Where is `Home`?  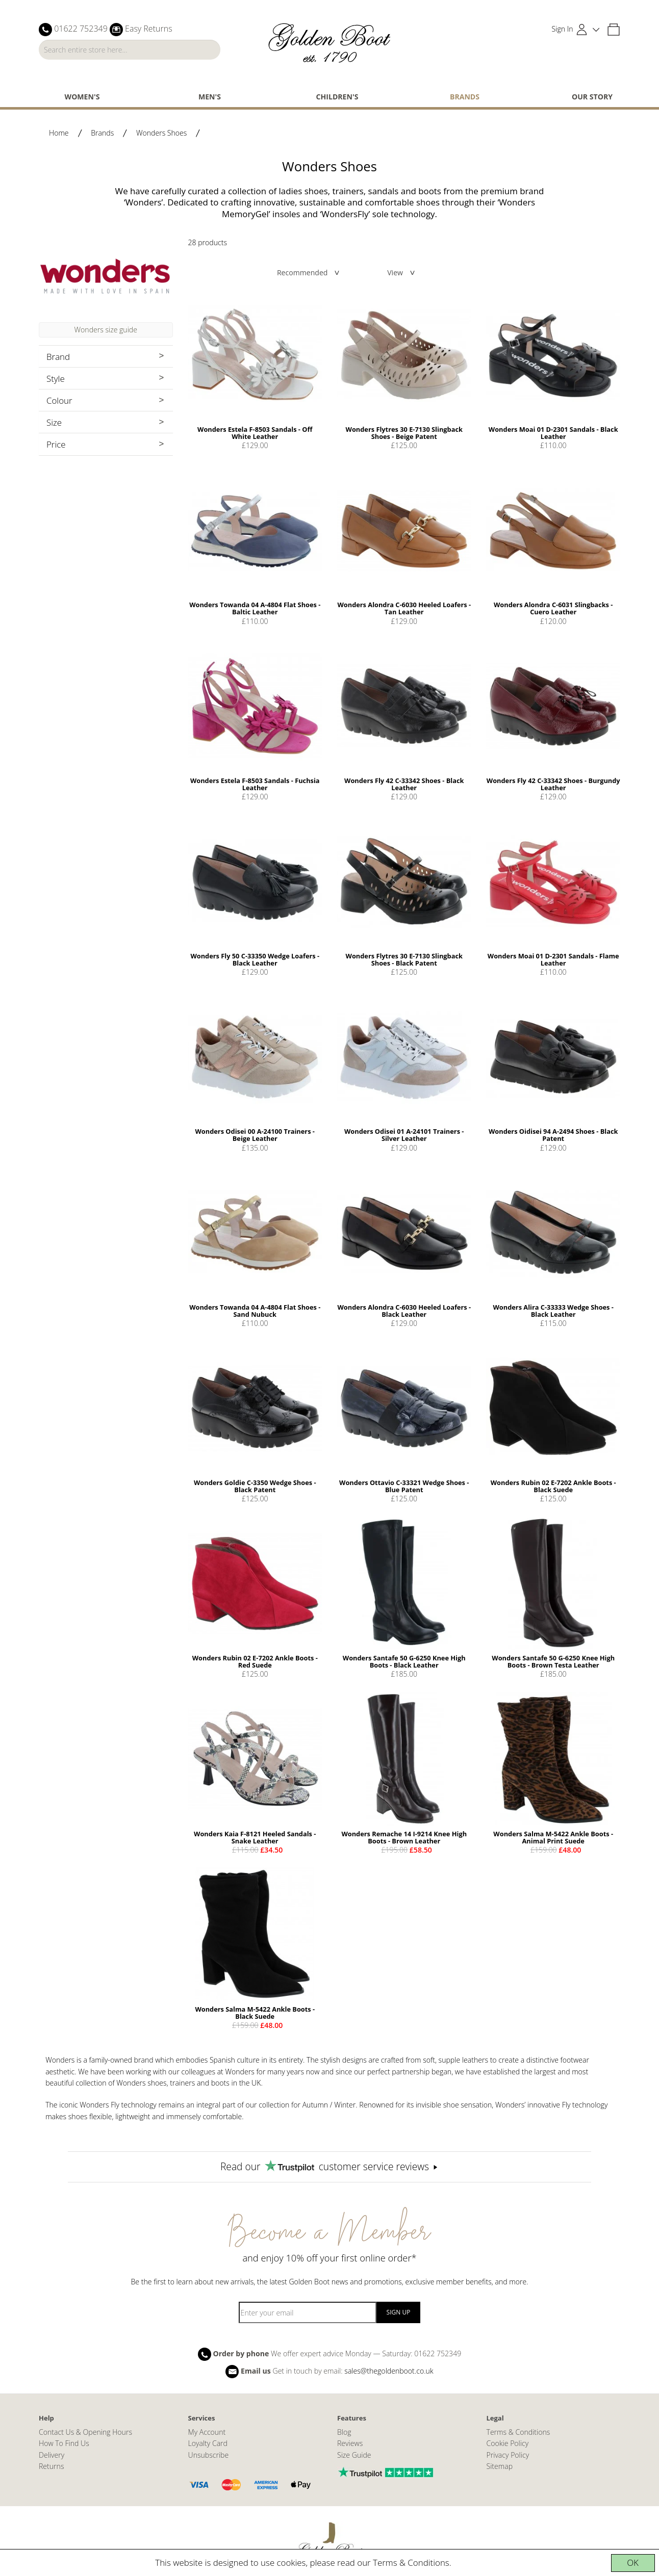
Home is located at coordinates (59, 133).